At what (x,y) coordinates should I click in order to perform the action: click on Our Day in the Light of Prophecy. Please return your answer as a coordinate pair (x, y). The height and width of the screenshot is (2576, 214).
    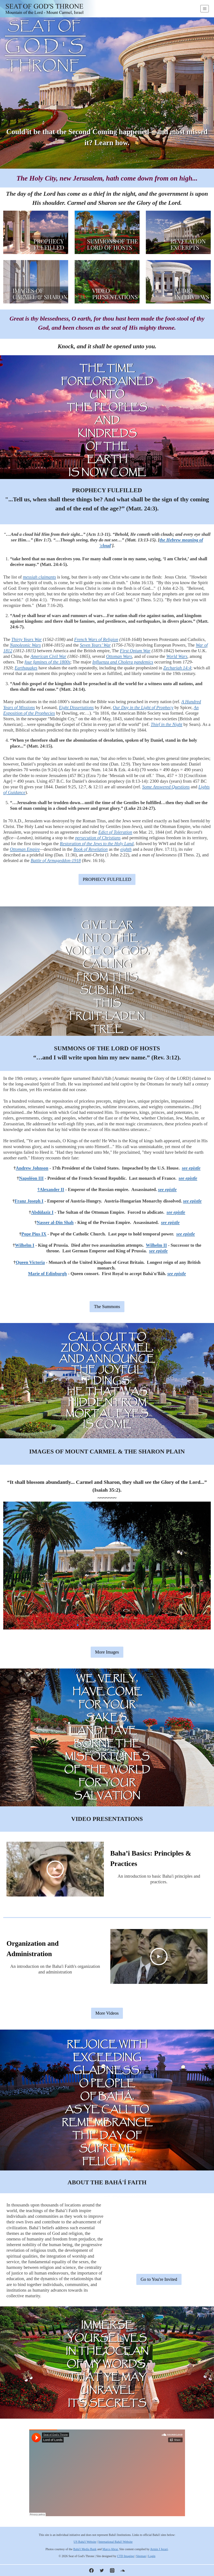
    Looking at the image, I should click on (143, 707).